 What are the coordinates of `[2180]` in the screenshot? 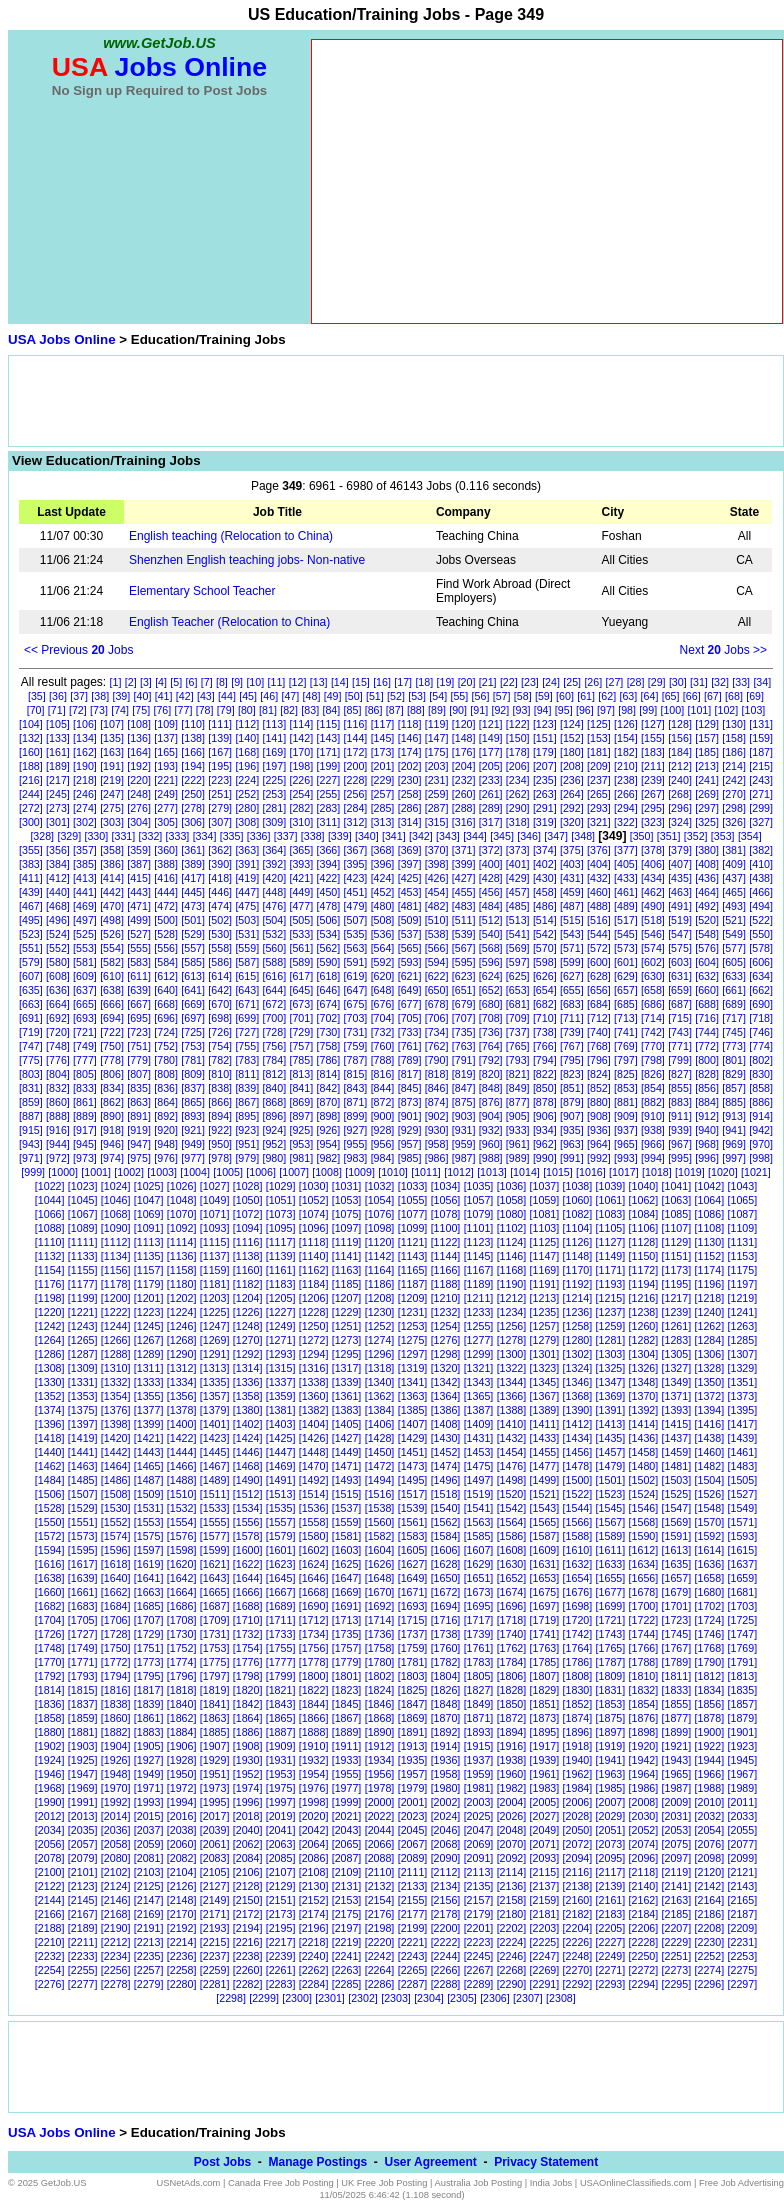 It's located at (512, 1914).